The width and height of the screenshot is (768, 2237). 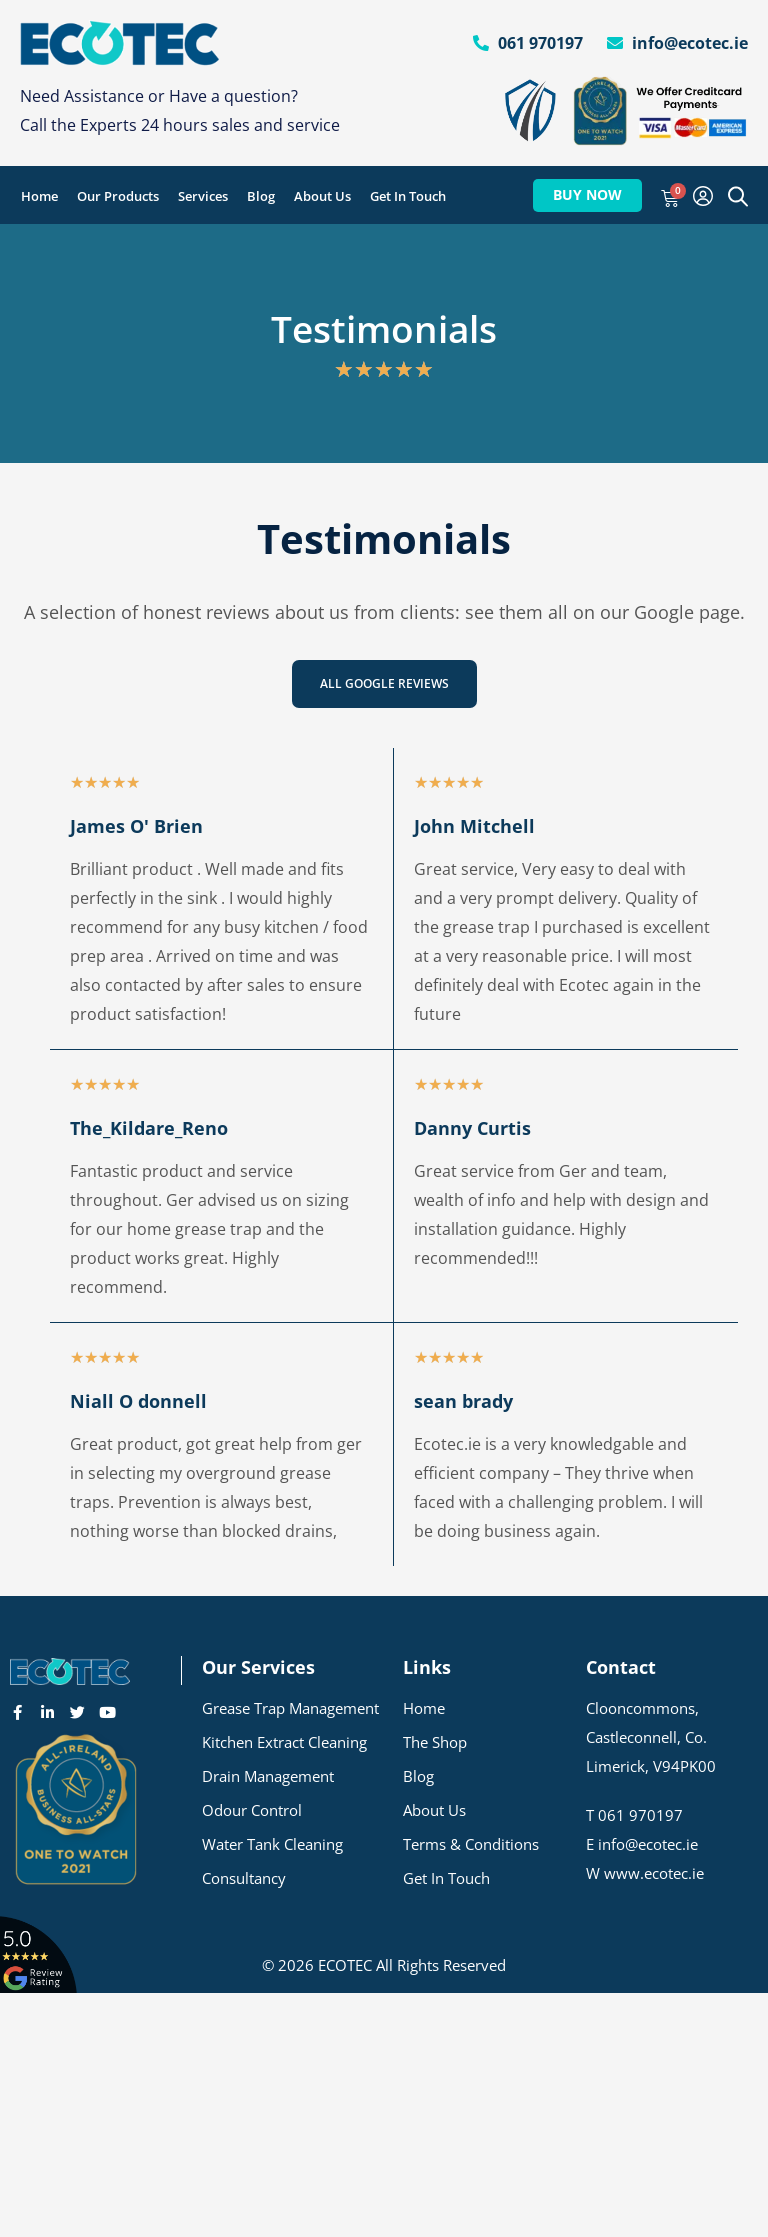 What do you see at coordinates (408, 196) in the screenshot?
I see `Get In Touch` at bounding box center [408, 196].